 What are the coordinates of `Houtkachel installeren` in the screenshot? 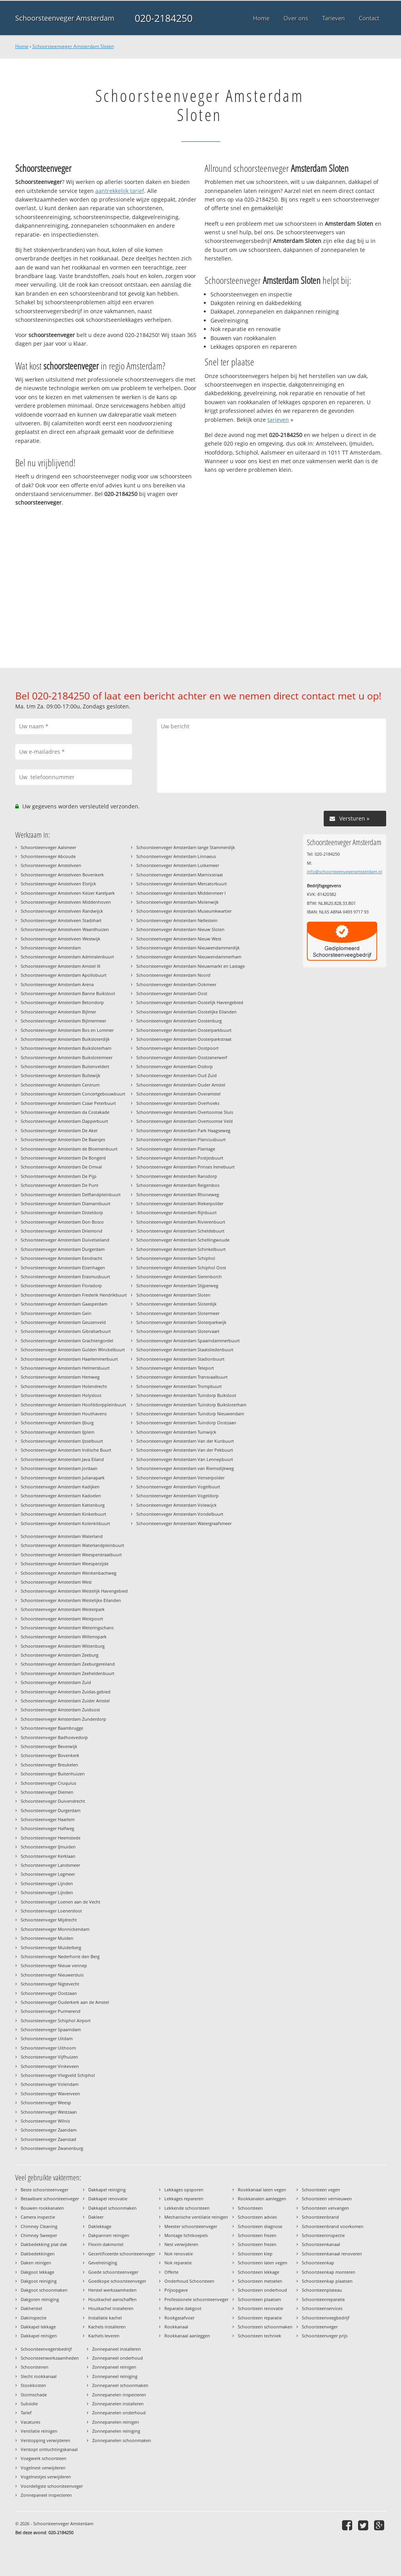 It's located at (111, 2308).